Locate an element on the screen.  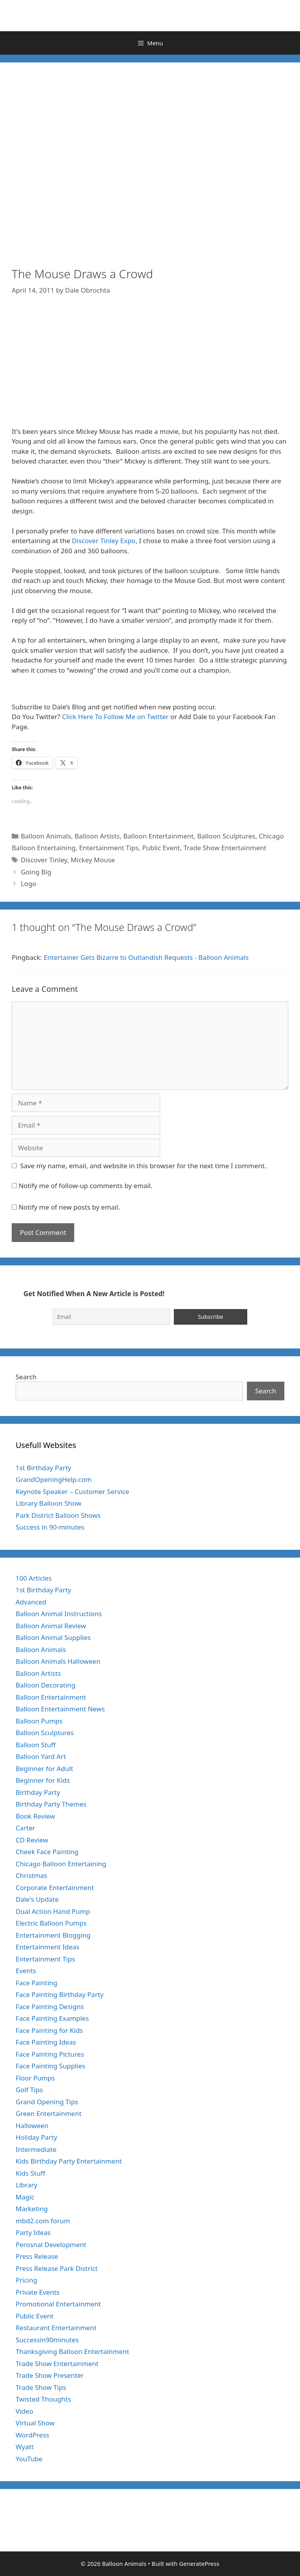
Balloon Animals is located at coordinates (46, 835).